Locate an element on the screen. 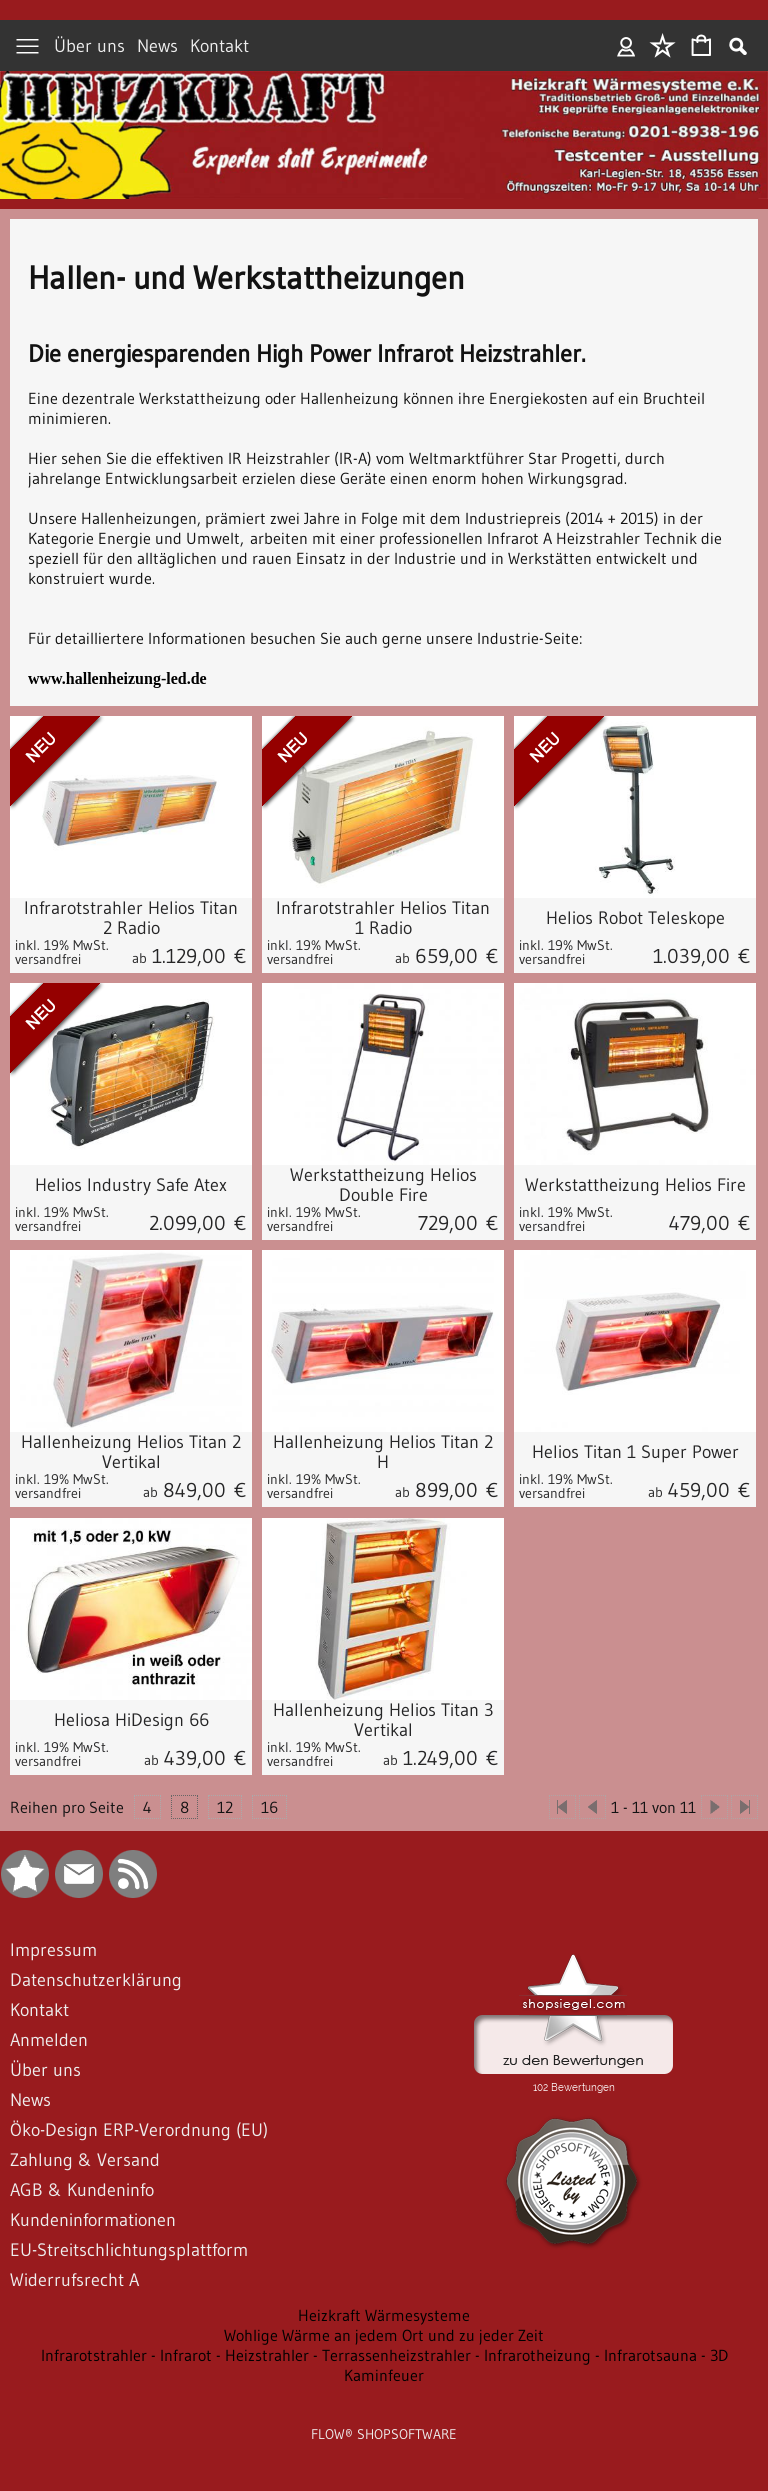 The image size is (768, 2491). Impressum is located at coordinates (53, 1950).